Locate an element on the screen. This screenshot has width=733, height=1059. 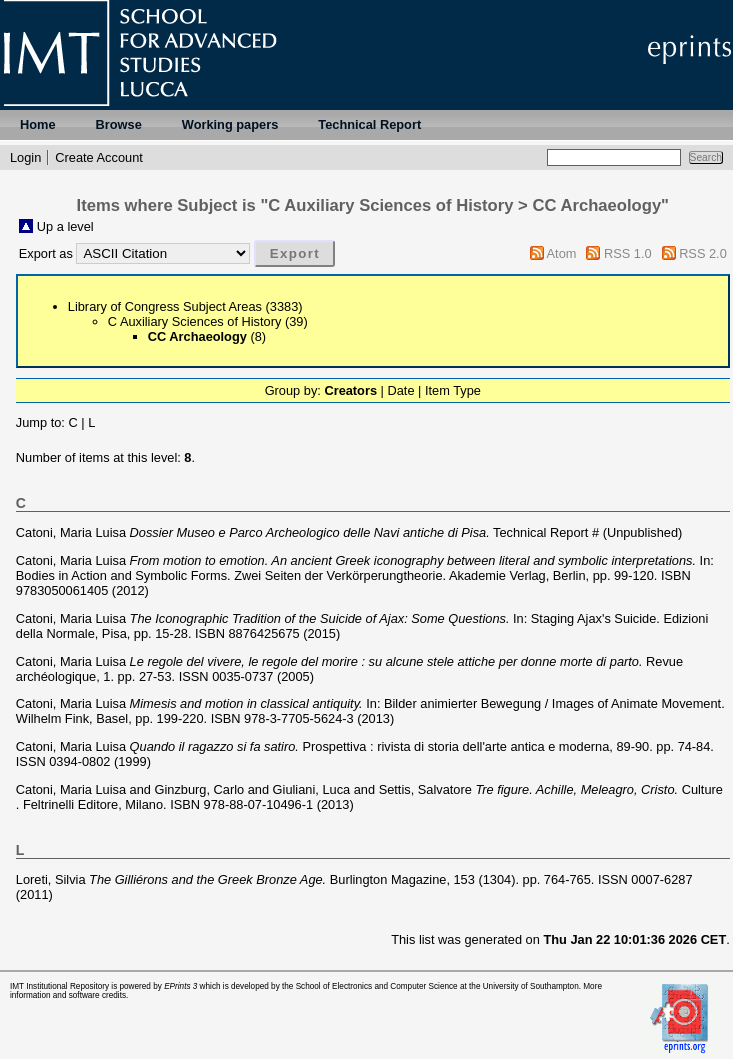
School of Electronics and Computer Science is located at coordinates (377, 986).